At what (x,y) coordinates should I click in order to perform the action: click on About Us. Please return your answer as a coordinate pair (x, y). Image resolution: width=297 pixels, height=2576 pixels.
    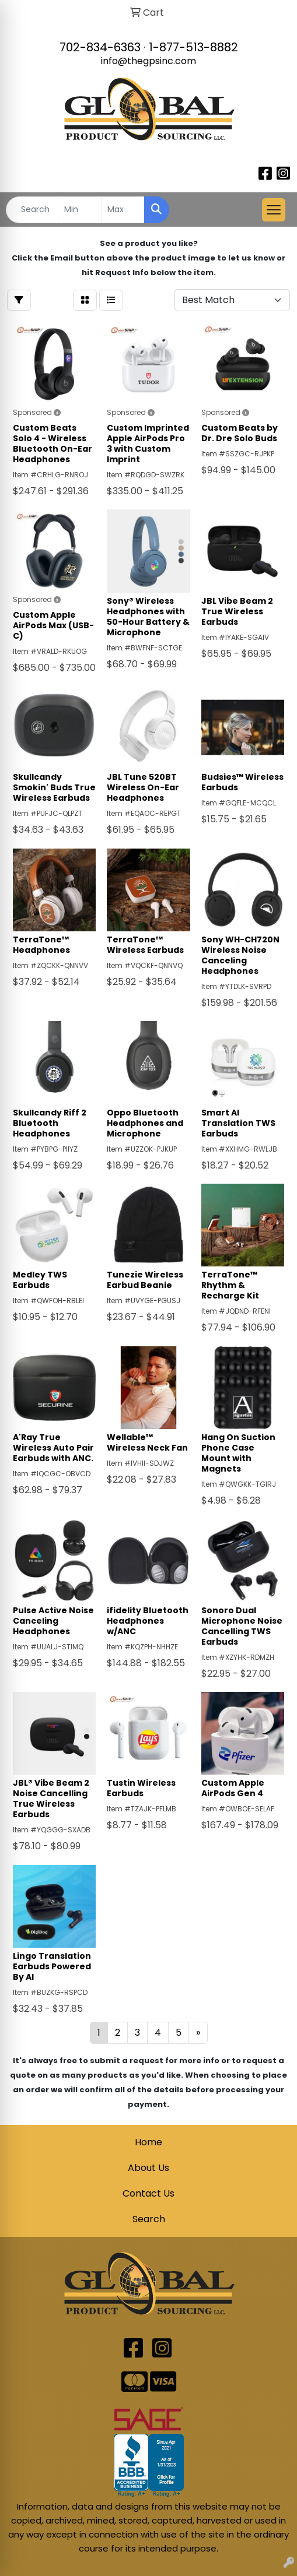
    Looking at the image, I should click on (148, 2167).